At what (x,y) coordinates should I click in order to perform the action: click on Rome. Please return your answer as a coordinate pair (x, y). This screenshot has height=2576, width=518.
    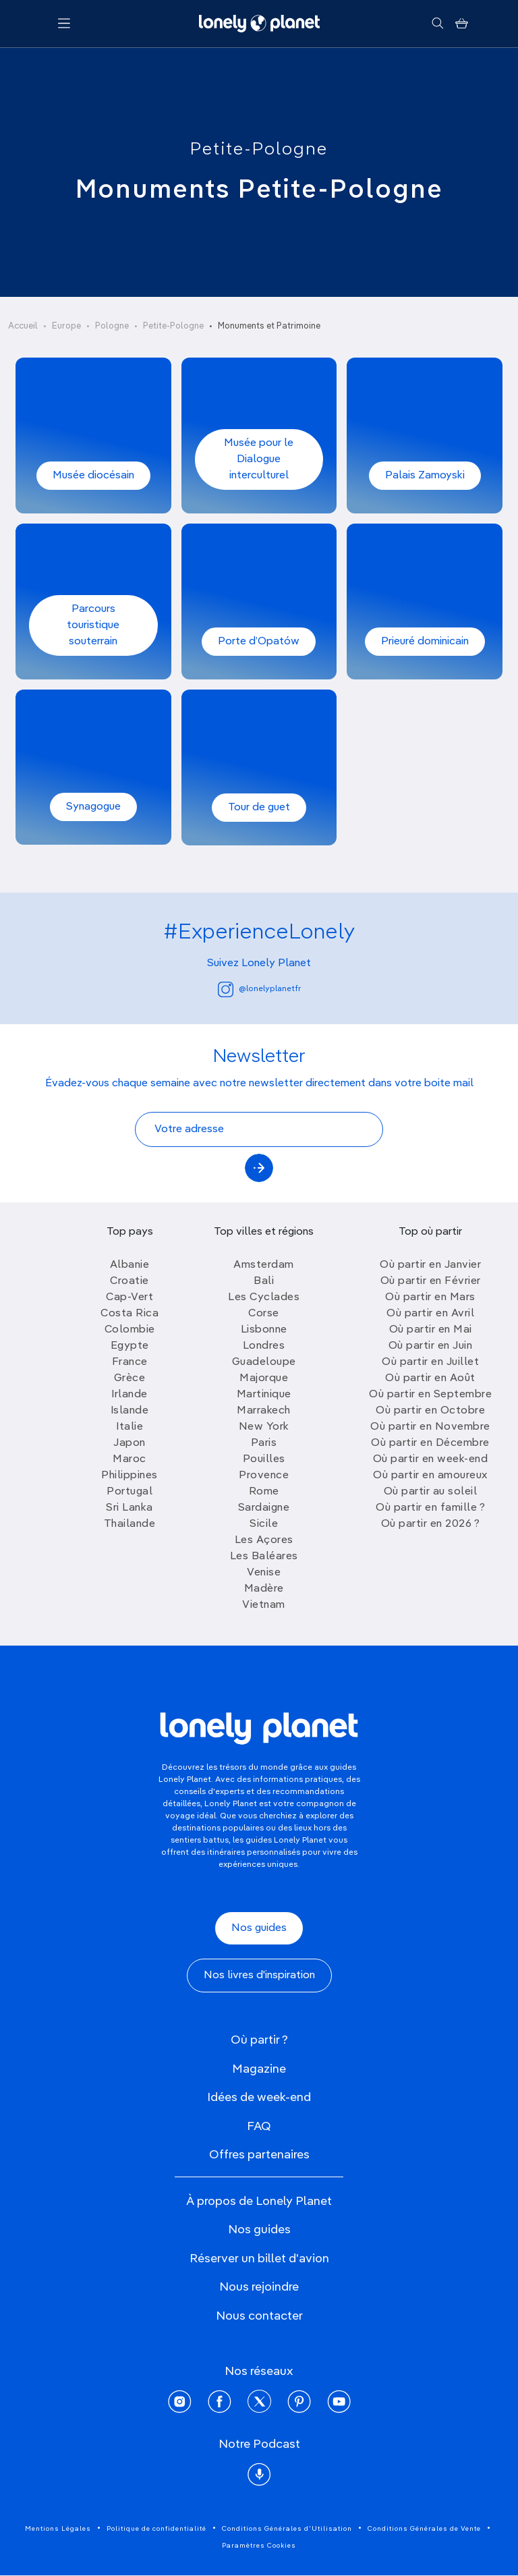
    Looking at the image, I should click on (264, 1491).